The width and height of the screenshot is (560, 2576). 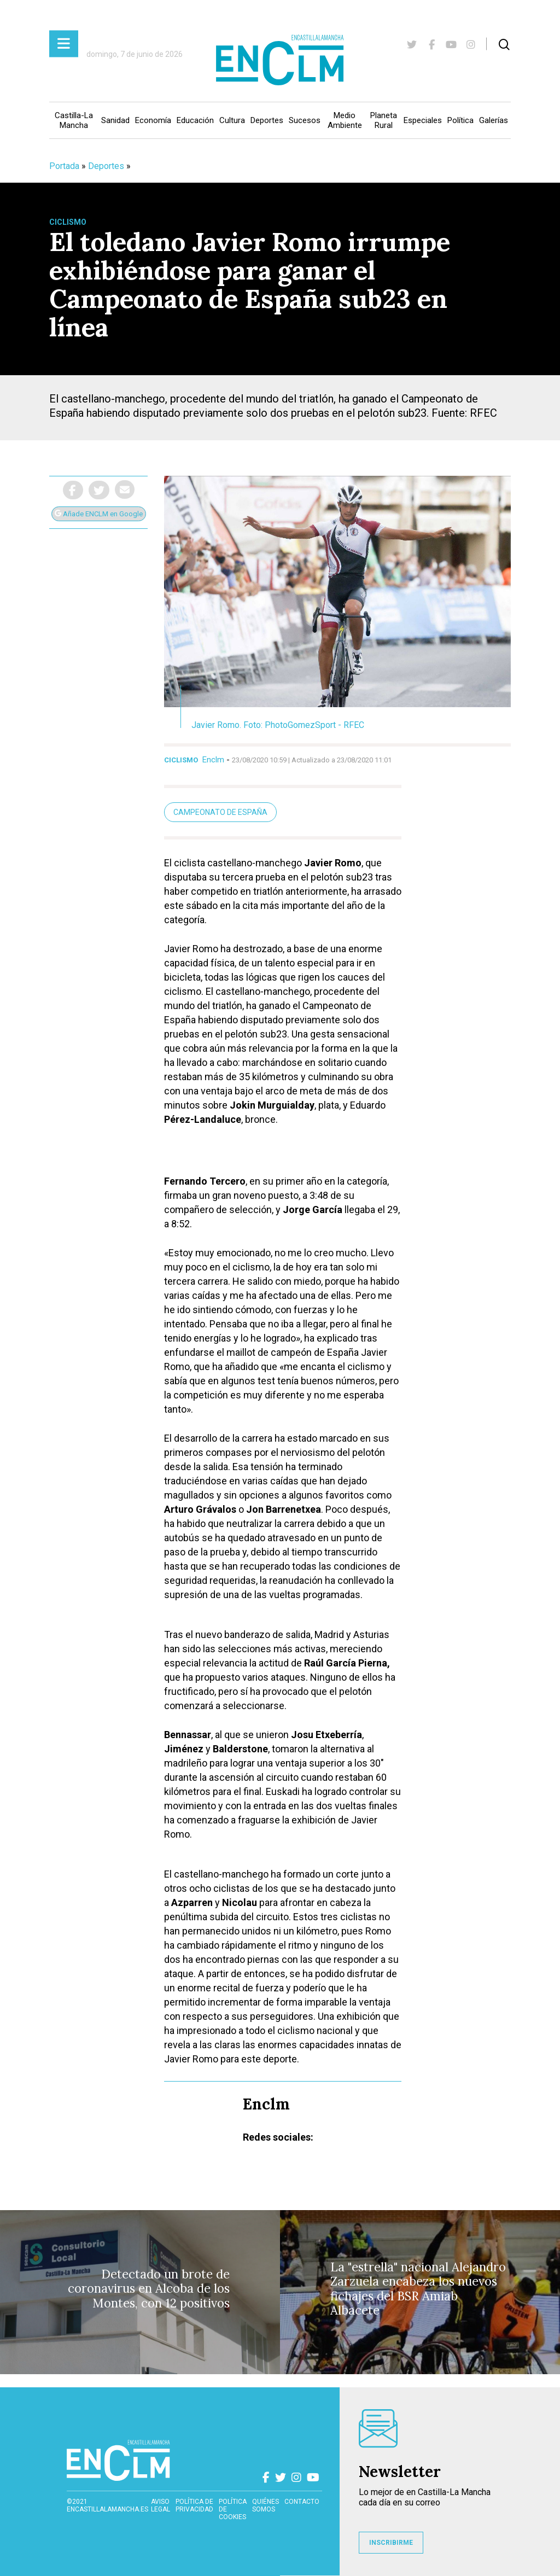 What do you see at coordinates (115, 120) in the screenshot?
I see `Sanidad` at bounding box center [115, 120].